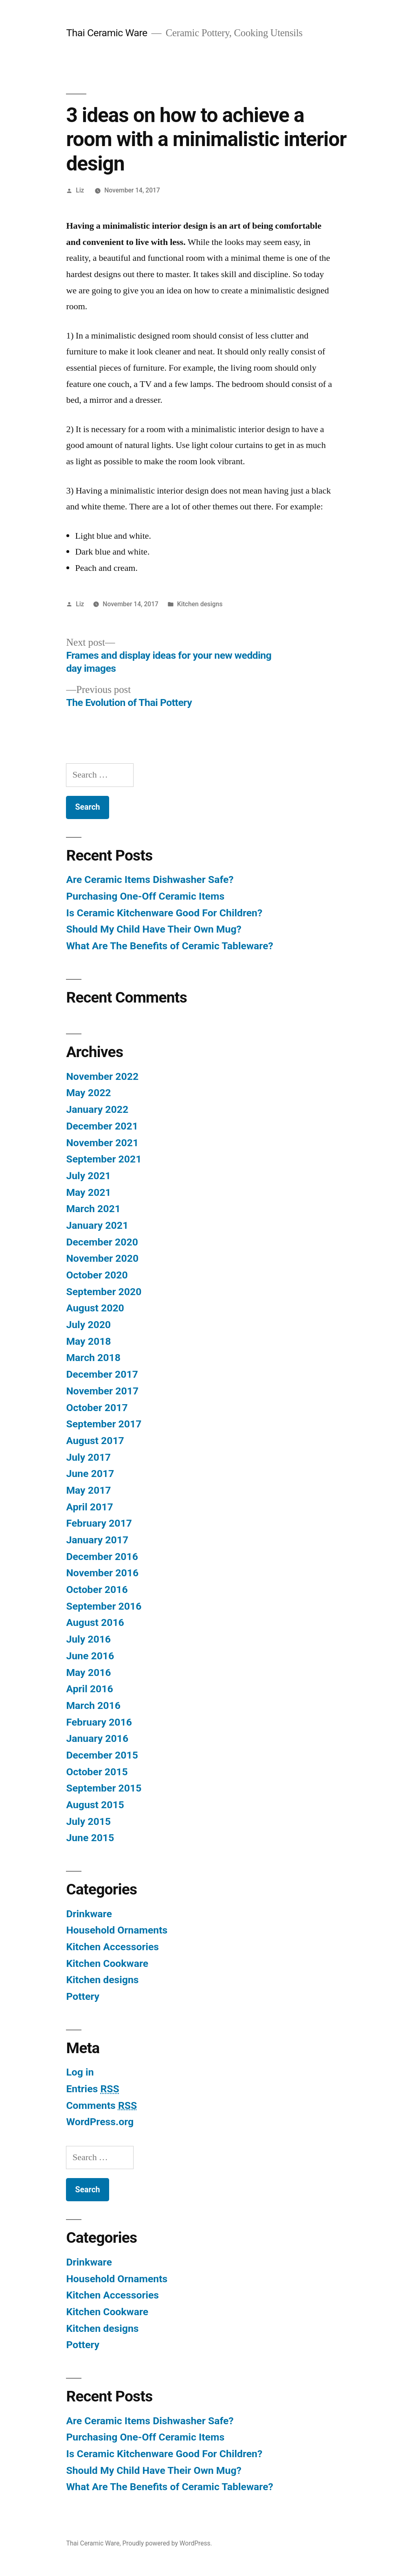  I want to click on July 2016, so click(88, 1639).